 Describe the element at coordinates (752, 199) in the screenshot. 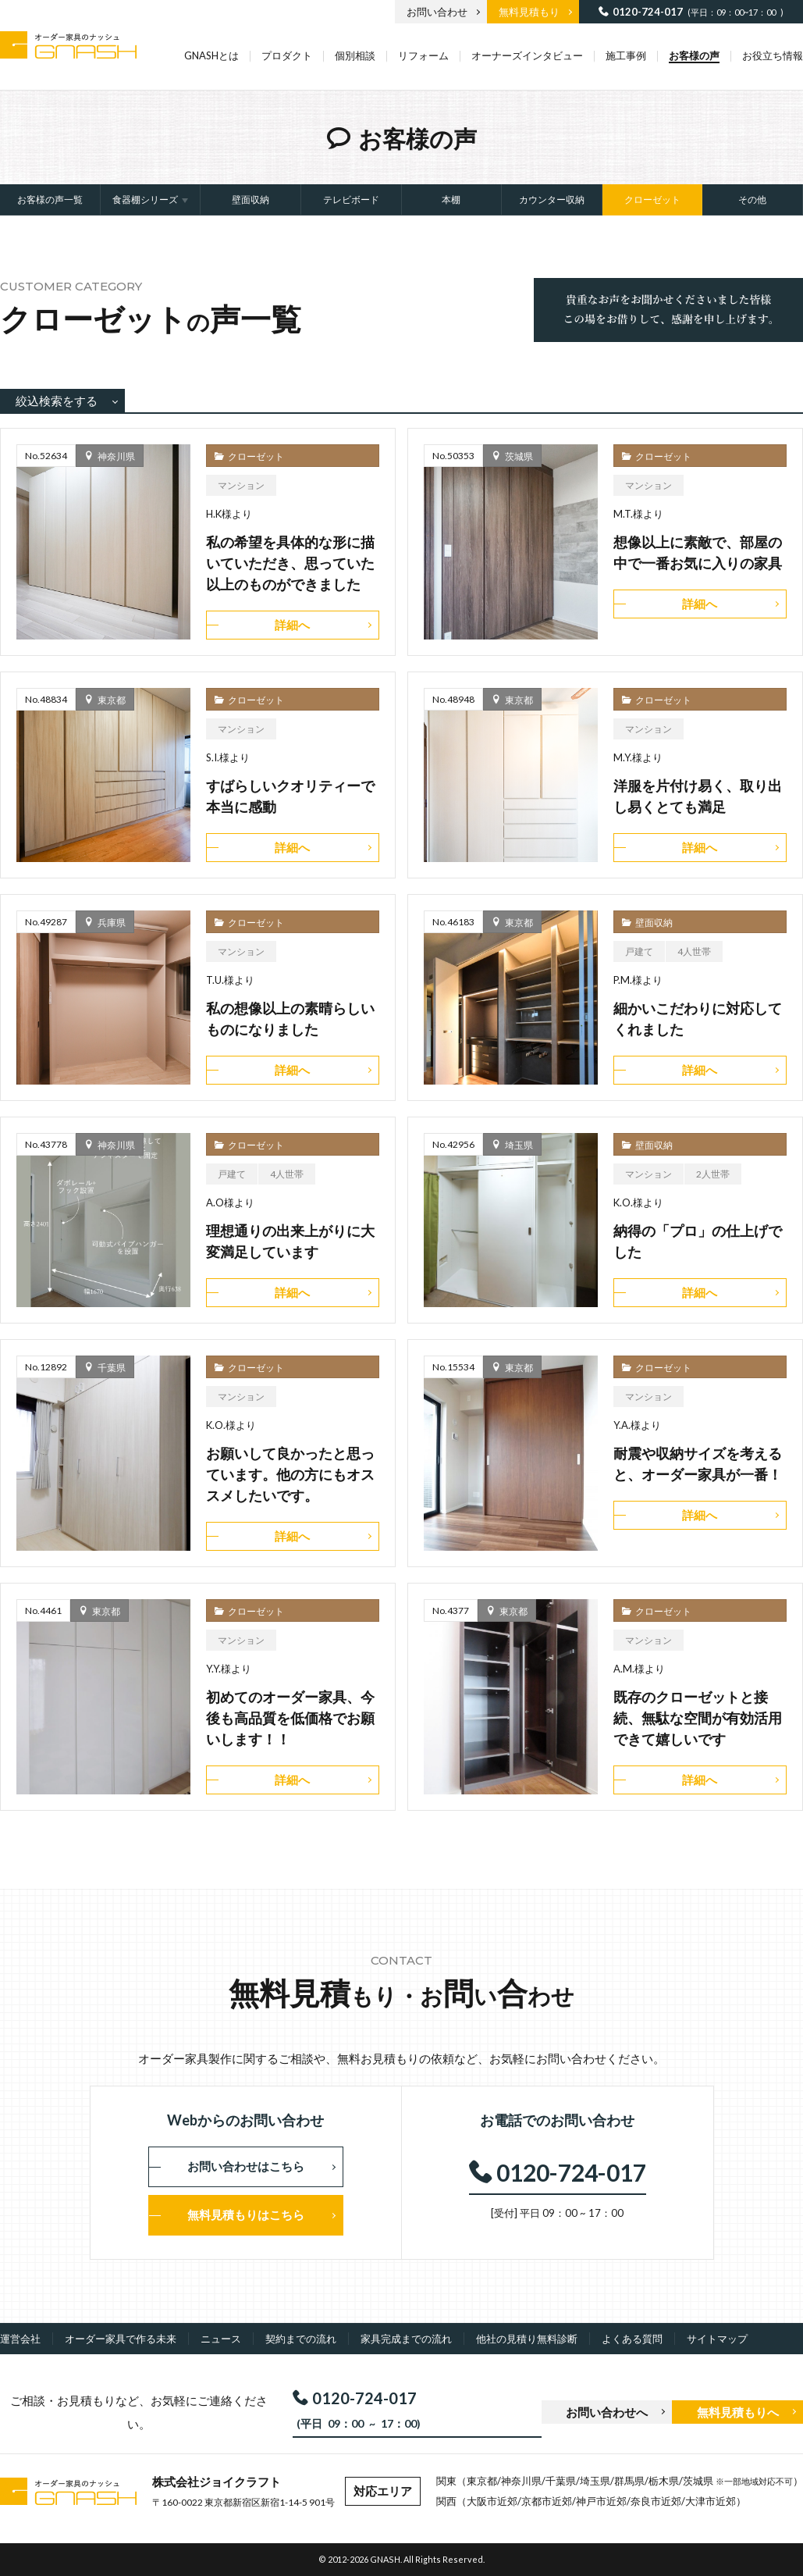

I see `その他` at that location.